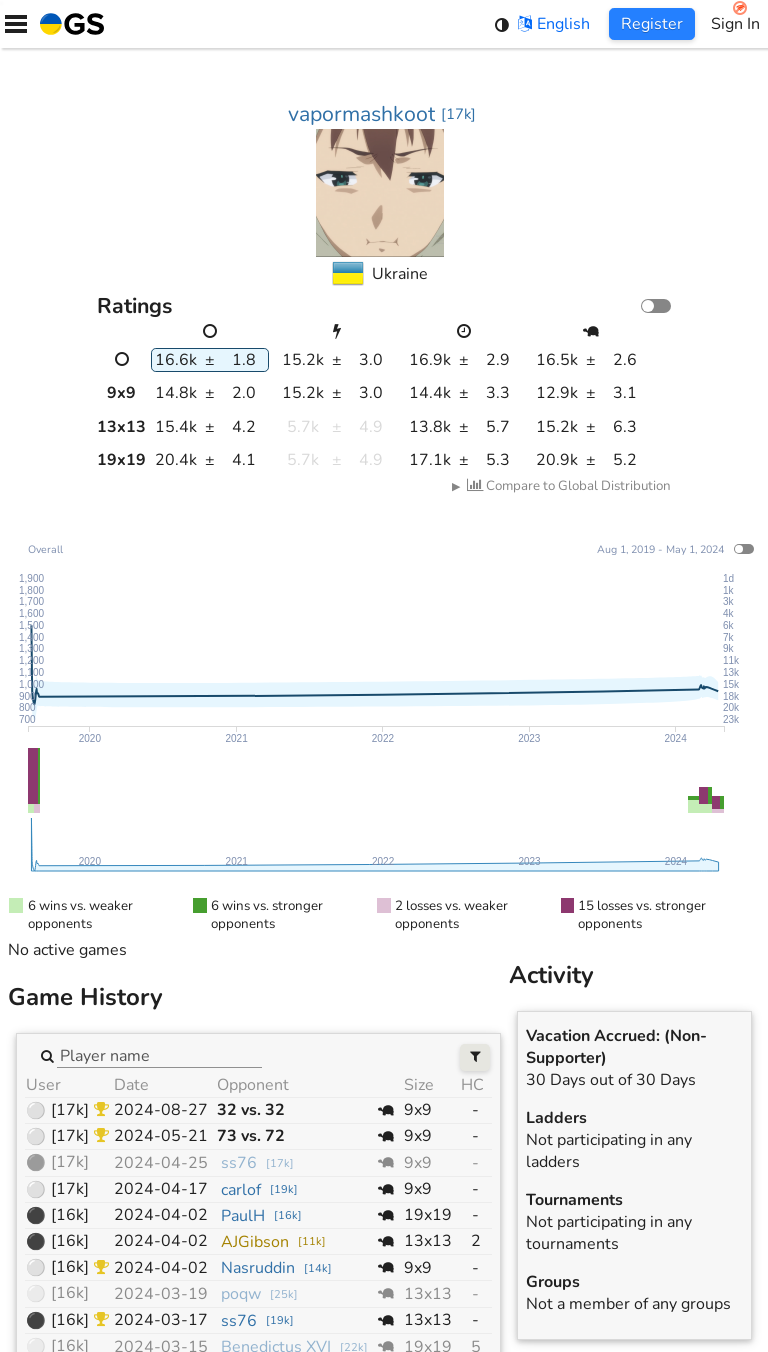  Describe the element at coordinates (16, 24) in the screenshot. I see `[Menu]` at that location.